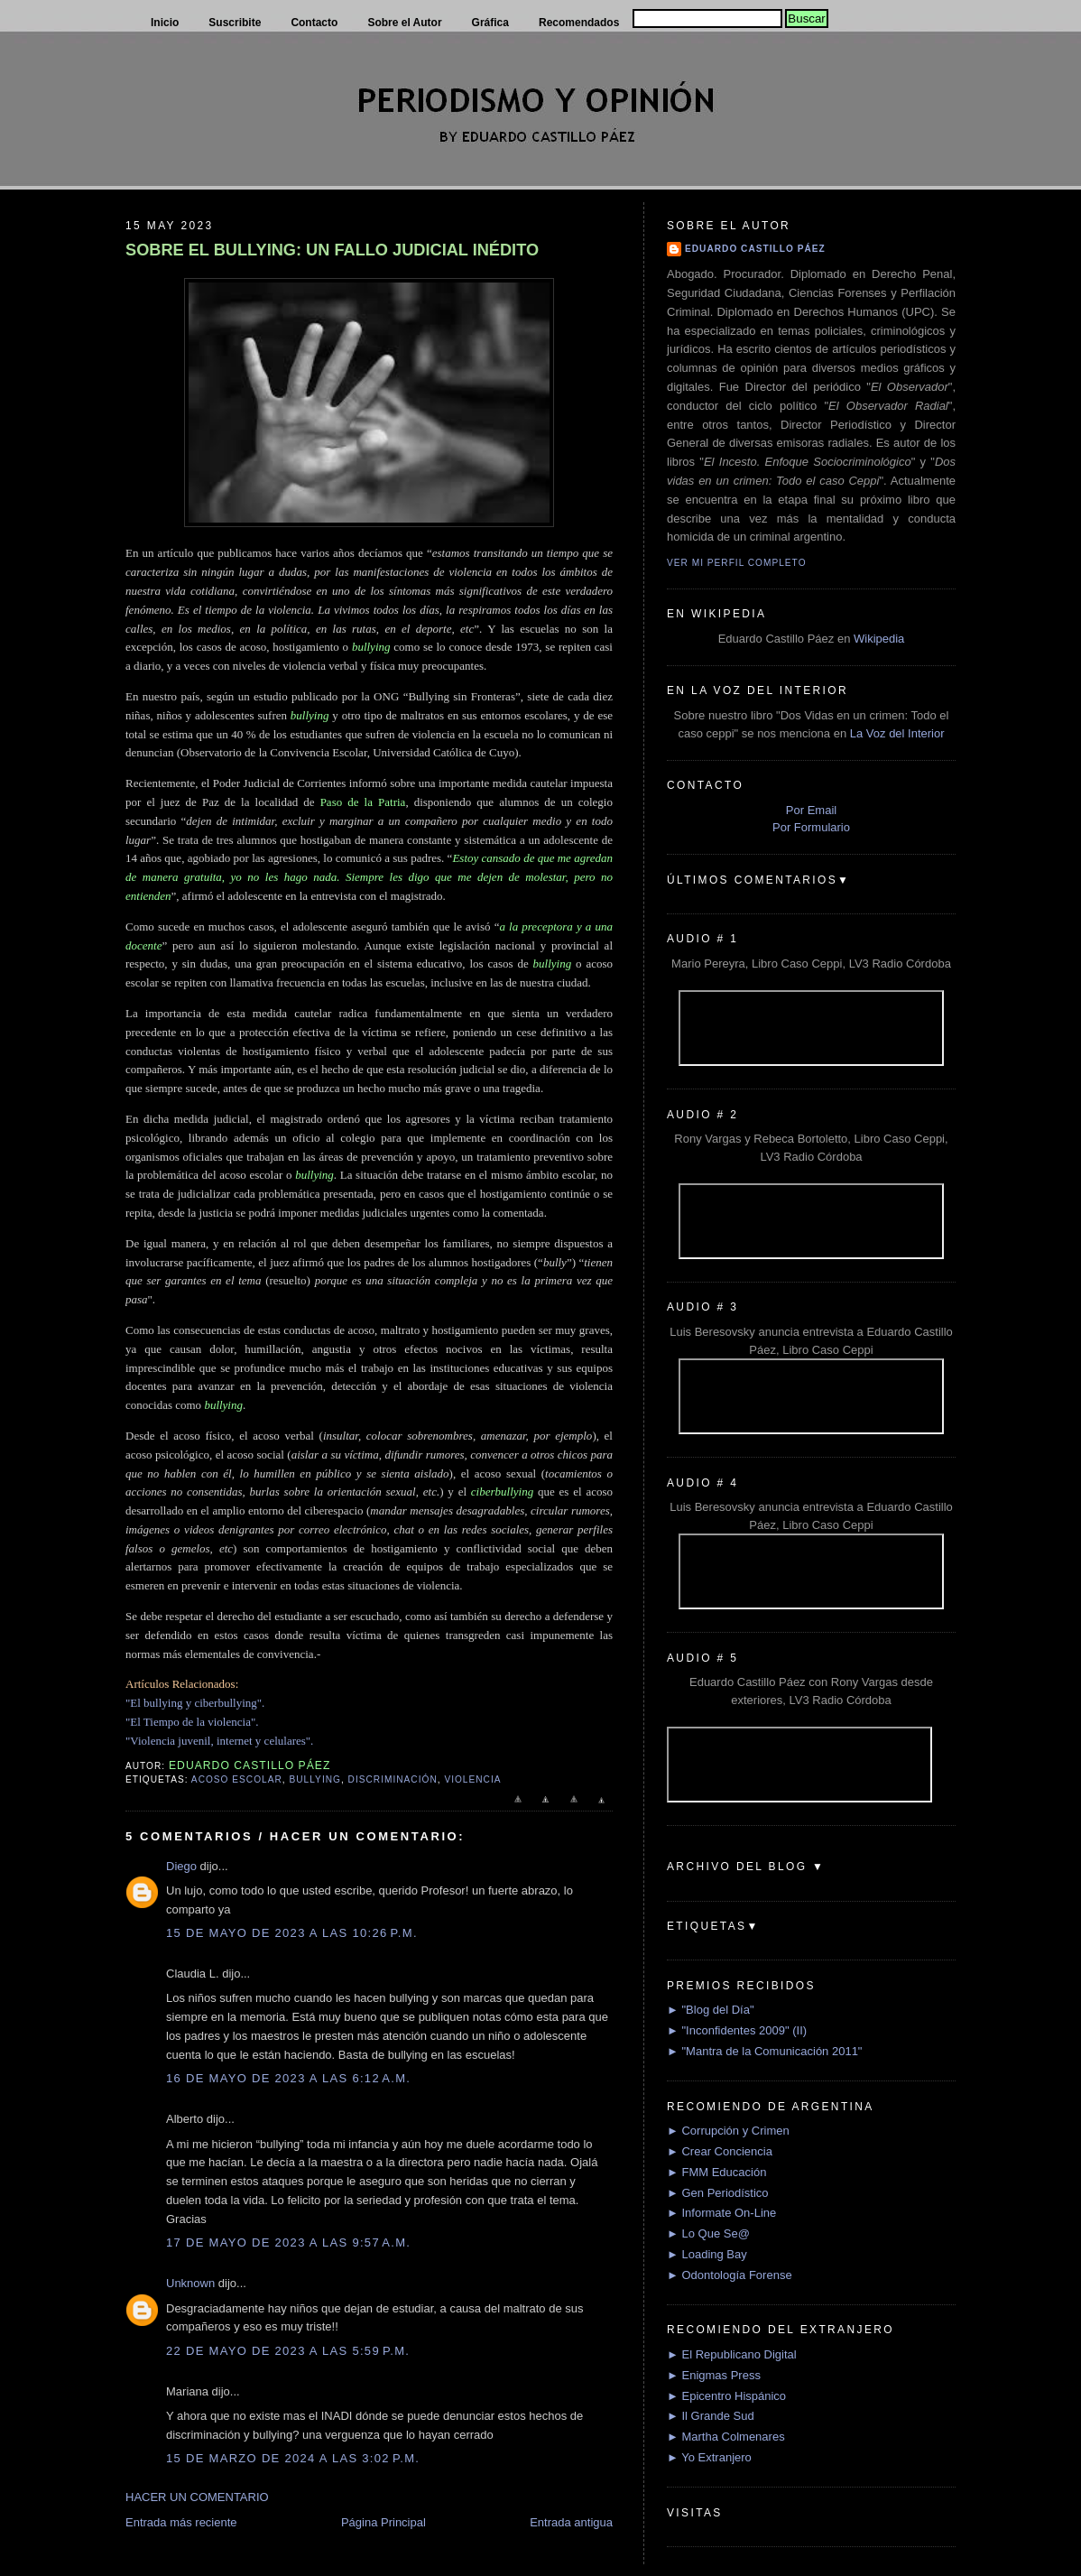  What do you see at coordinates (721, 2212) in the screenshot?
I see `► Informate On-Line` at bounding box center [721, 2212].